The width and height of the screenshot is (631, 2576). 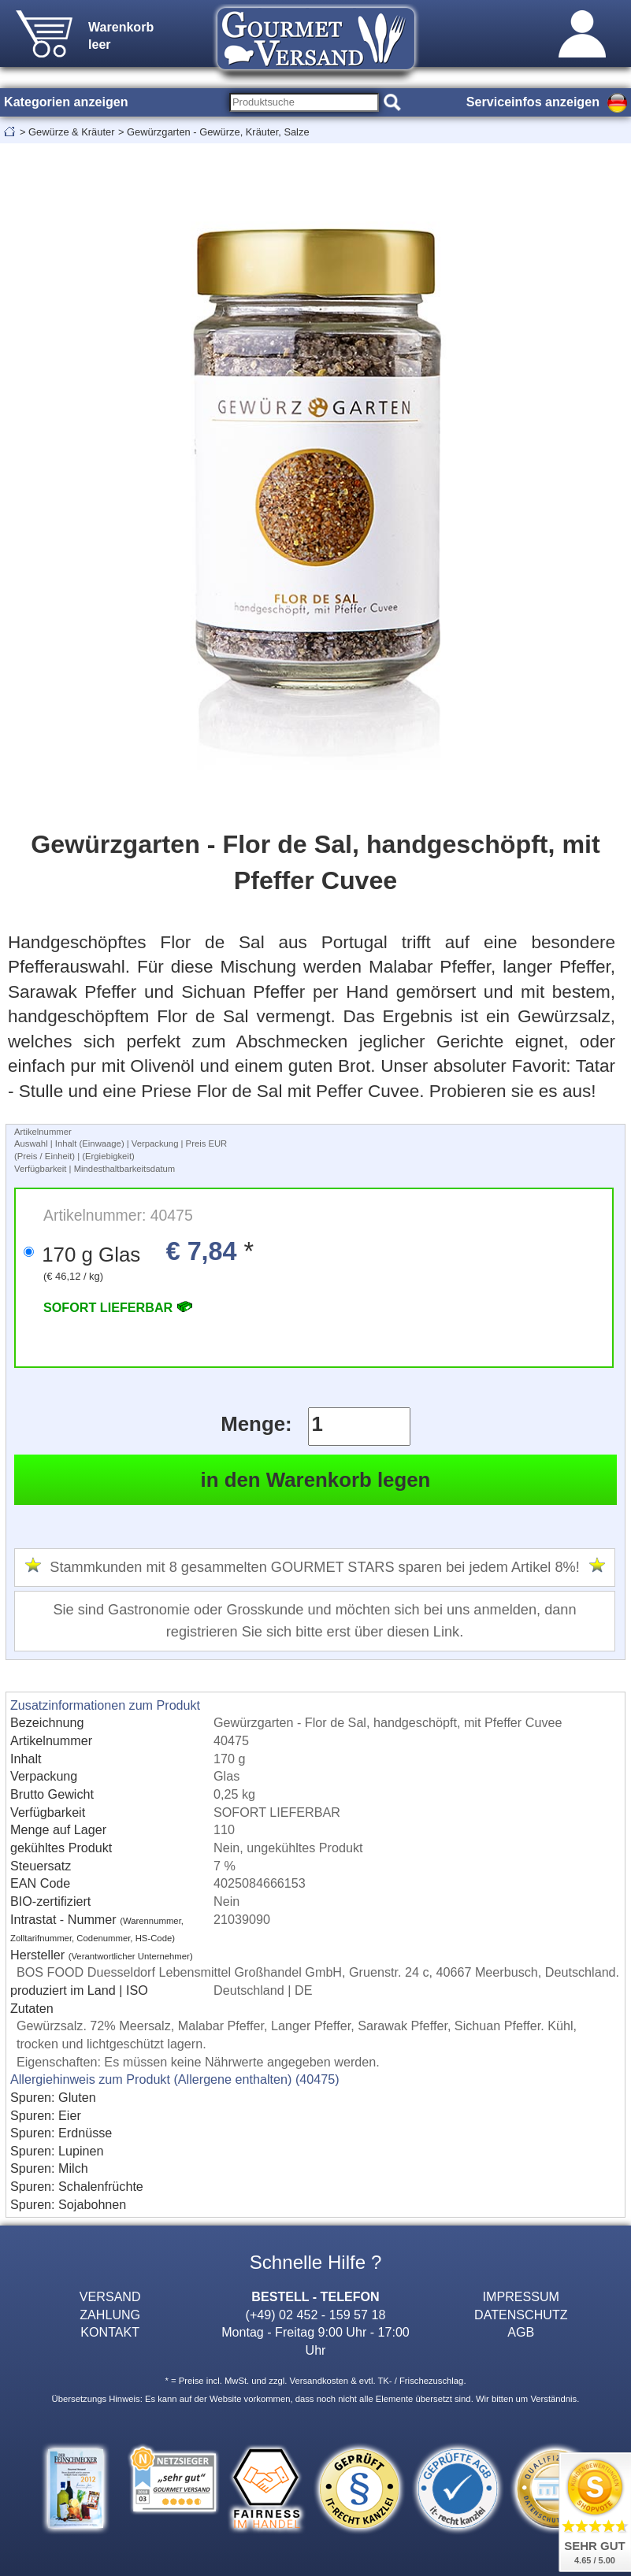 I want to click on DATENSCHUTZ, so click(x=521, y=2314).